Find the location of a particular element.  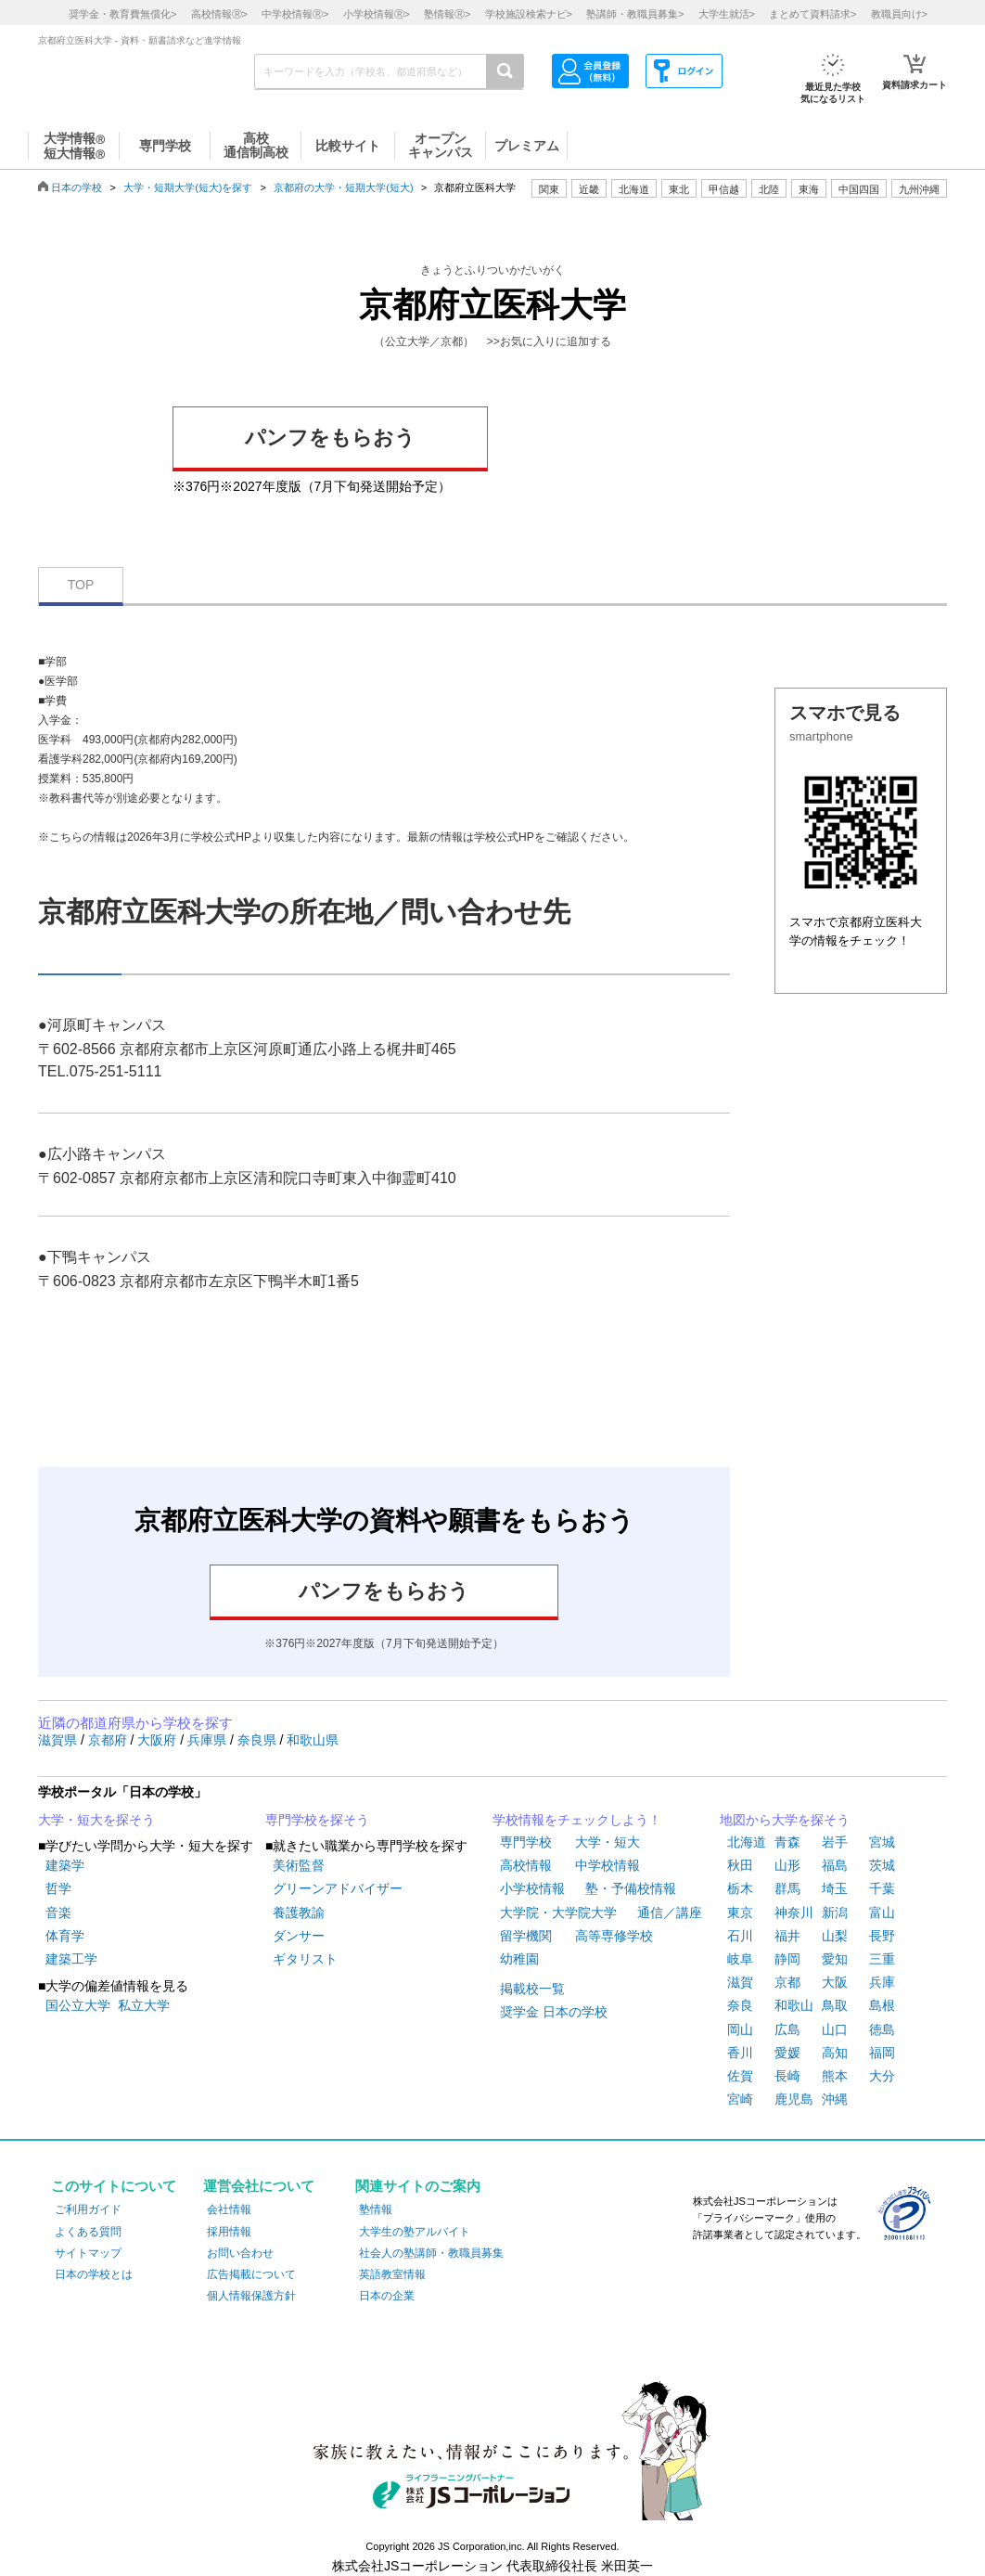

千葉 is located at coordinates (882, 1888).